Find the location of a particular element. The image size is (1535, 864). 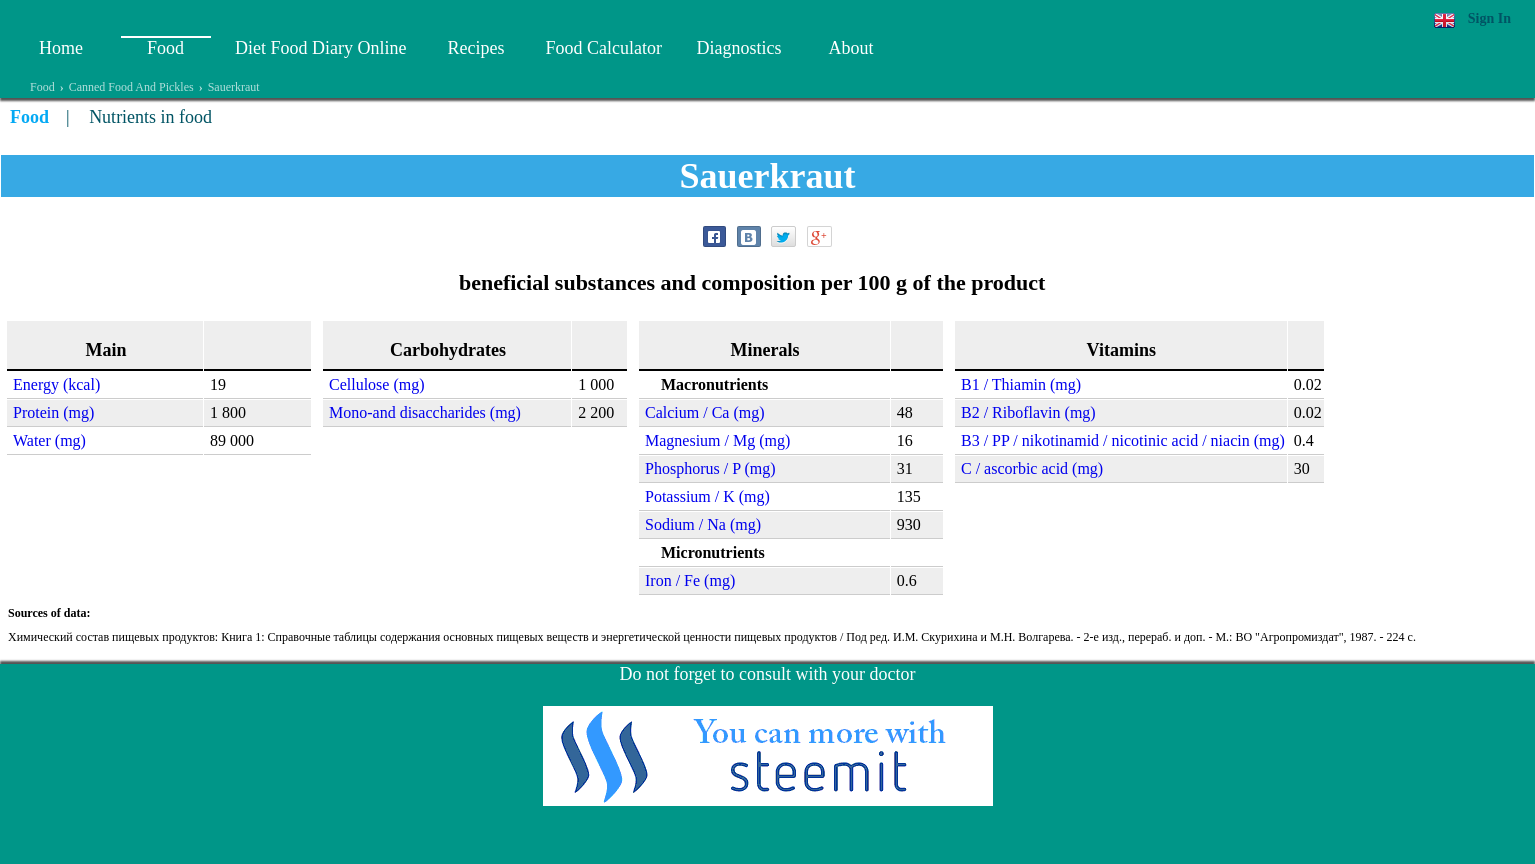

Nutrients in food is located at coordinates (150, 117).